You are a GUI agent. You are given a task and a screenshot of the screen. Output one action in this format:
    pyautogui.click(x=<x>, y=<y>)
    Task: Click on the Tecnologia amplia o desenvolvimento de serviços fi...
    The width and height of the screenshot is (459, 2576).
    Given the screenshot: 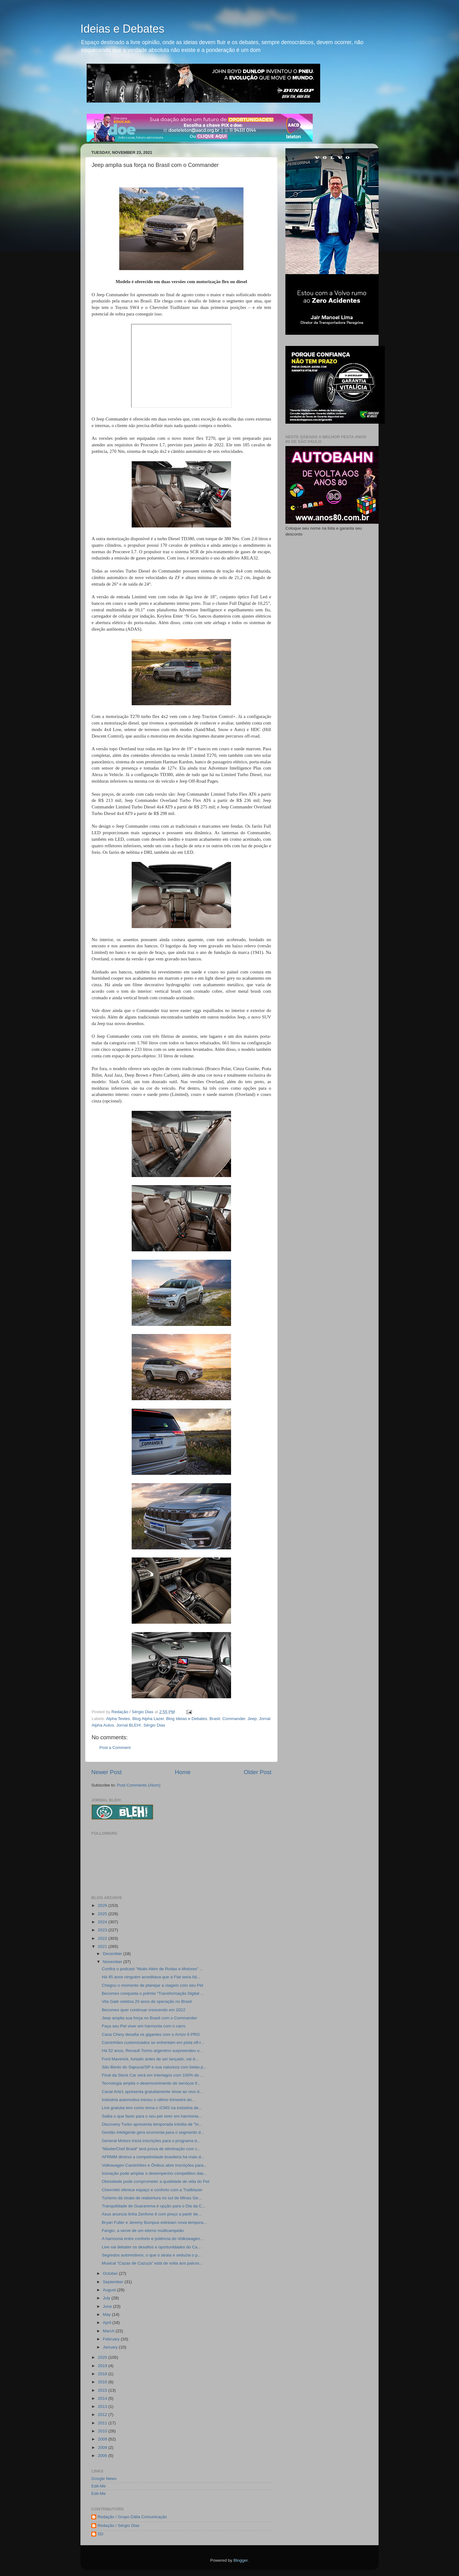 What is the action you would take?
    pyautogui.click(x=151, y=2083)
    